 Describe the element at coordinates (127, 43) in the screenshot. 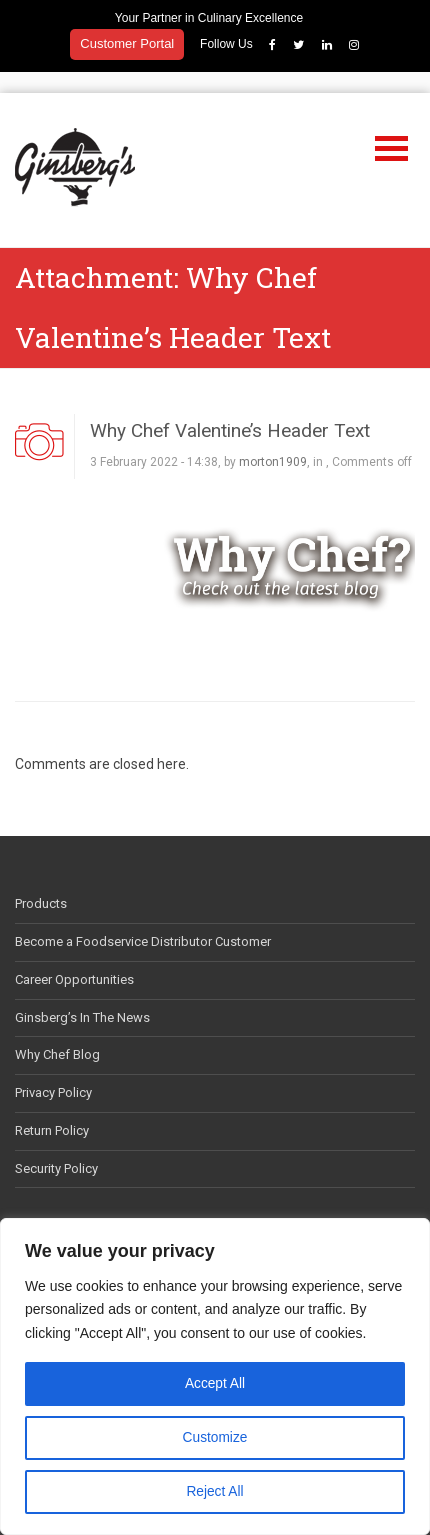

I see `Customer Portal` at that location.